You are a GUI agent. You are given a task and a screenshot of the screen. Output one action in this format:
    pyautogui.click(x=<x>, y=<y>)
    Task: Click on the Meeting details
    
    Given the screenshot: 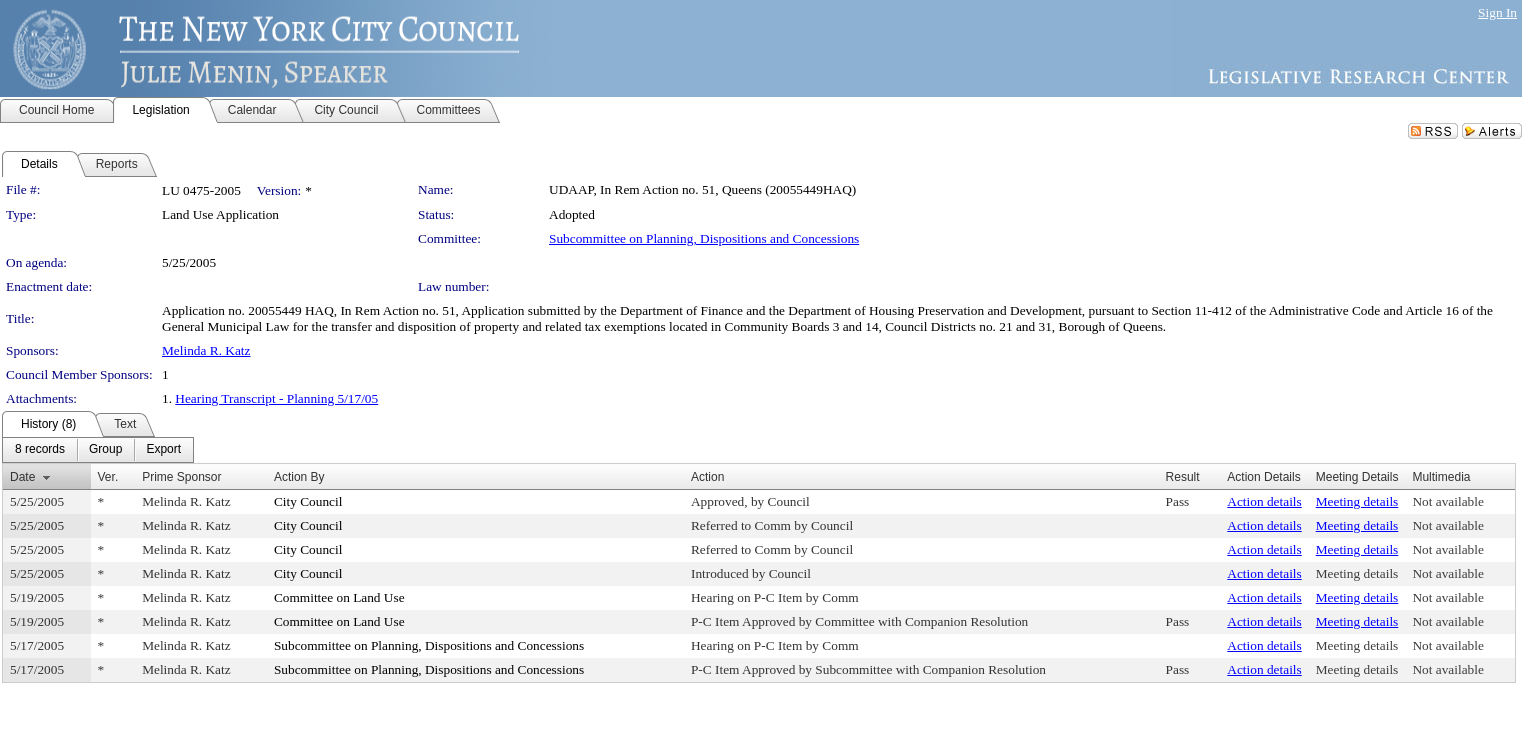 What is the action you would take?
    pyautogui.click(x=1357, y=501)
    